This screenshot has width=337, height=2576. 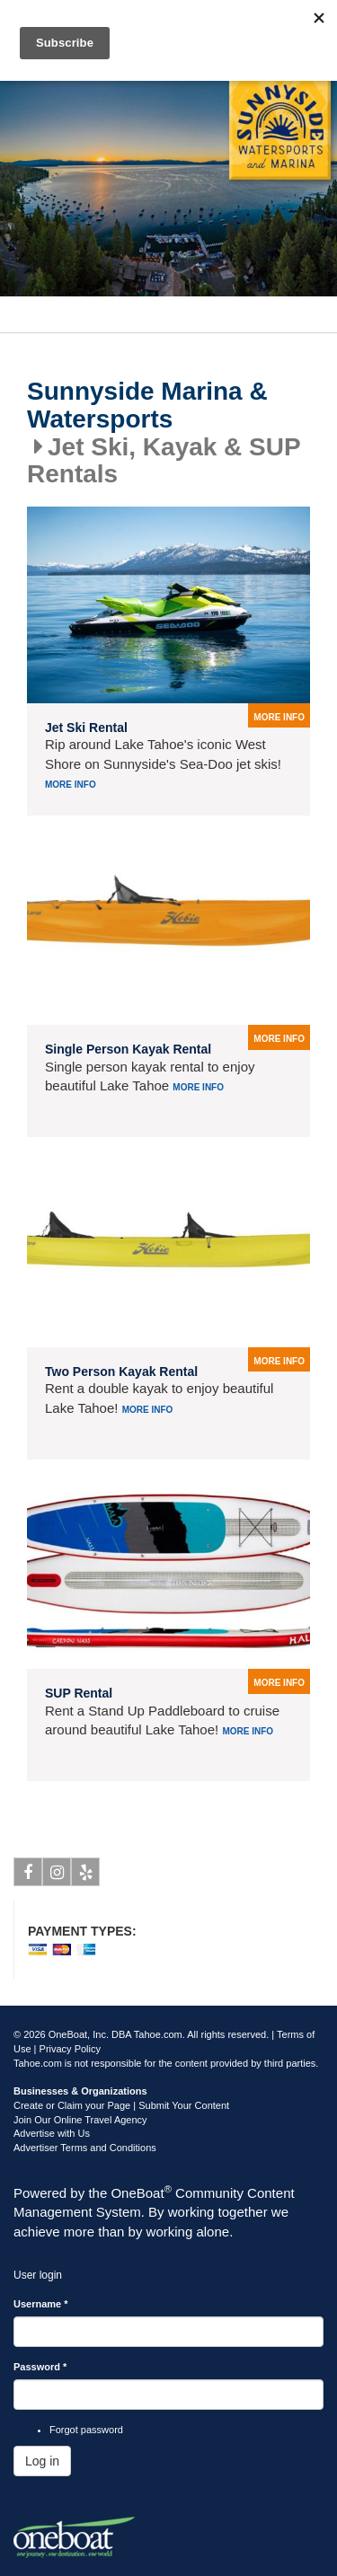 What do you see at coordinates (57, 1875) in the screenshot?
I see `Instagram` at bounding box center [57, 1875].